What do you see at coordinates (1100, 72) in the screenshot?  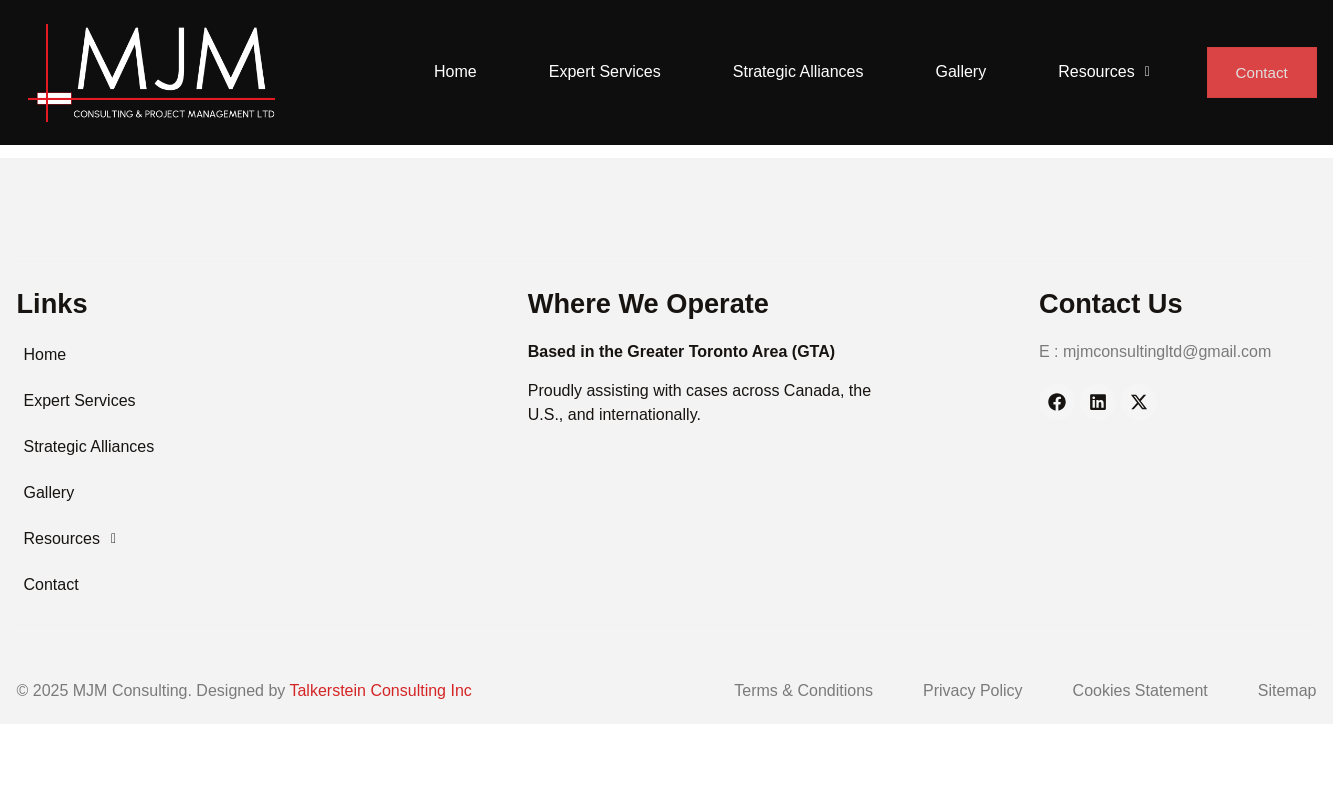 I see `[button]` at bounding box center [1100, 72].